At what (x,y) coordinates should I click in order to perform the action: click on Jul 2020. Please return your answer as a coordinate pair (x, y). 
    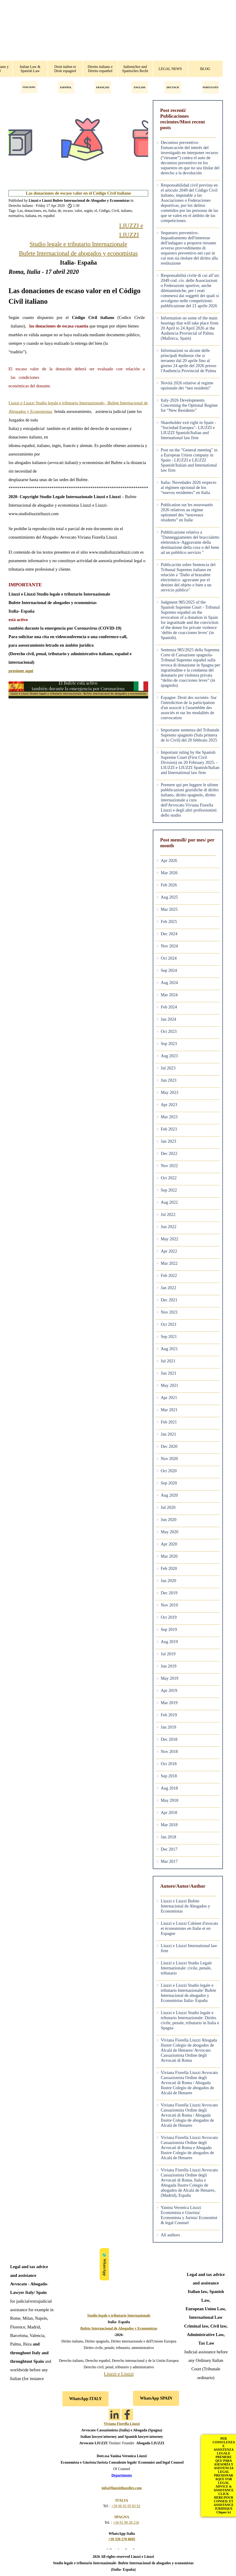
    Looking at the image, I should click on (168, 1507).